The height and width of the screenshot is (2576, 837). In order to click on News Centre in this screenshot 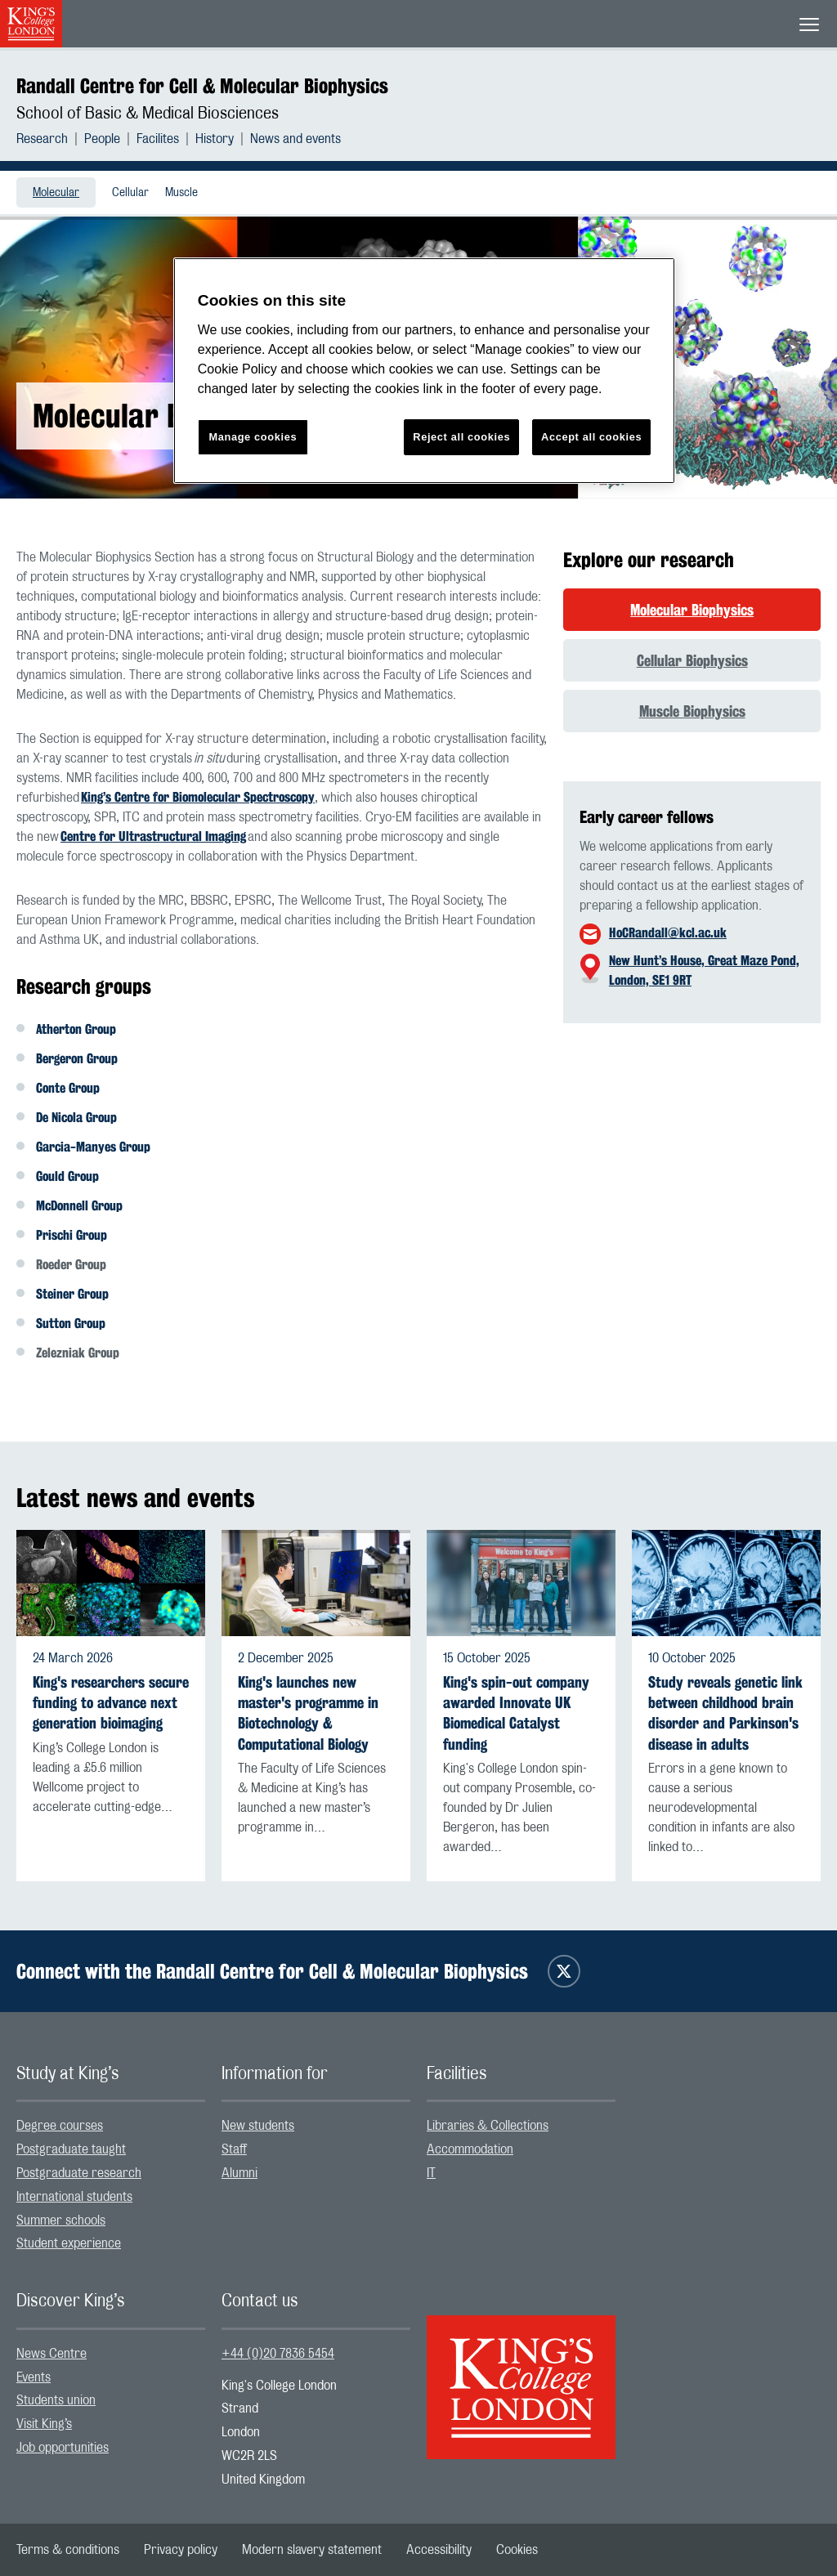, I will do `click(51, 2353)`.